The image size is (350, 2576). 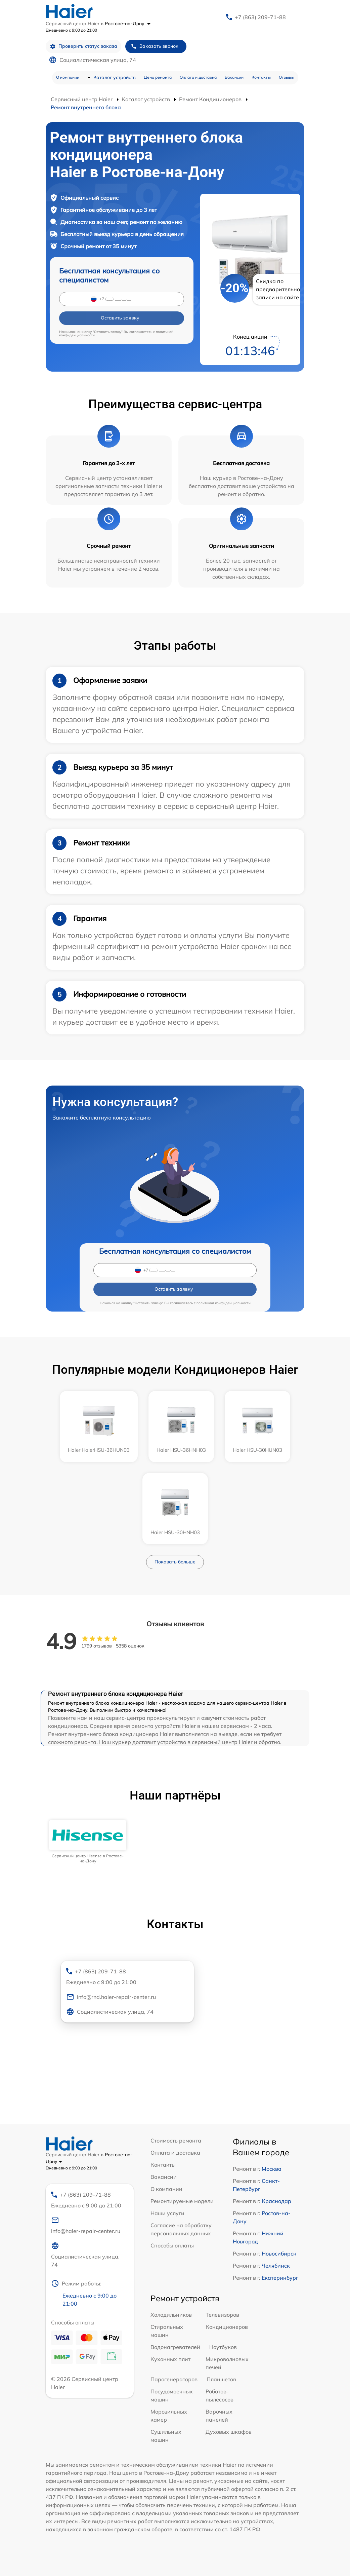 I want to click on Кухонных плит, so click(x=170, y=2359).